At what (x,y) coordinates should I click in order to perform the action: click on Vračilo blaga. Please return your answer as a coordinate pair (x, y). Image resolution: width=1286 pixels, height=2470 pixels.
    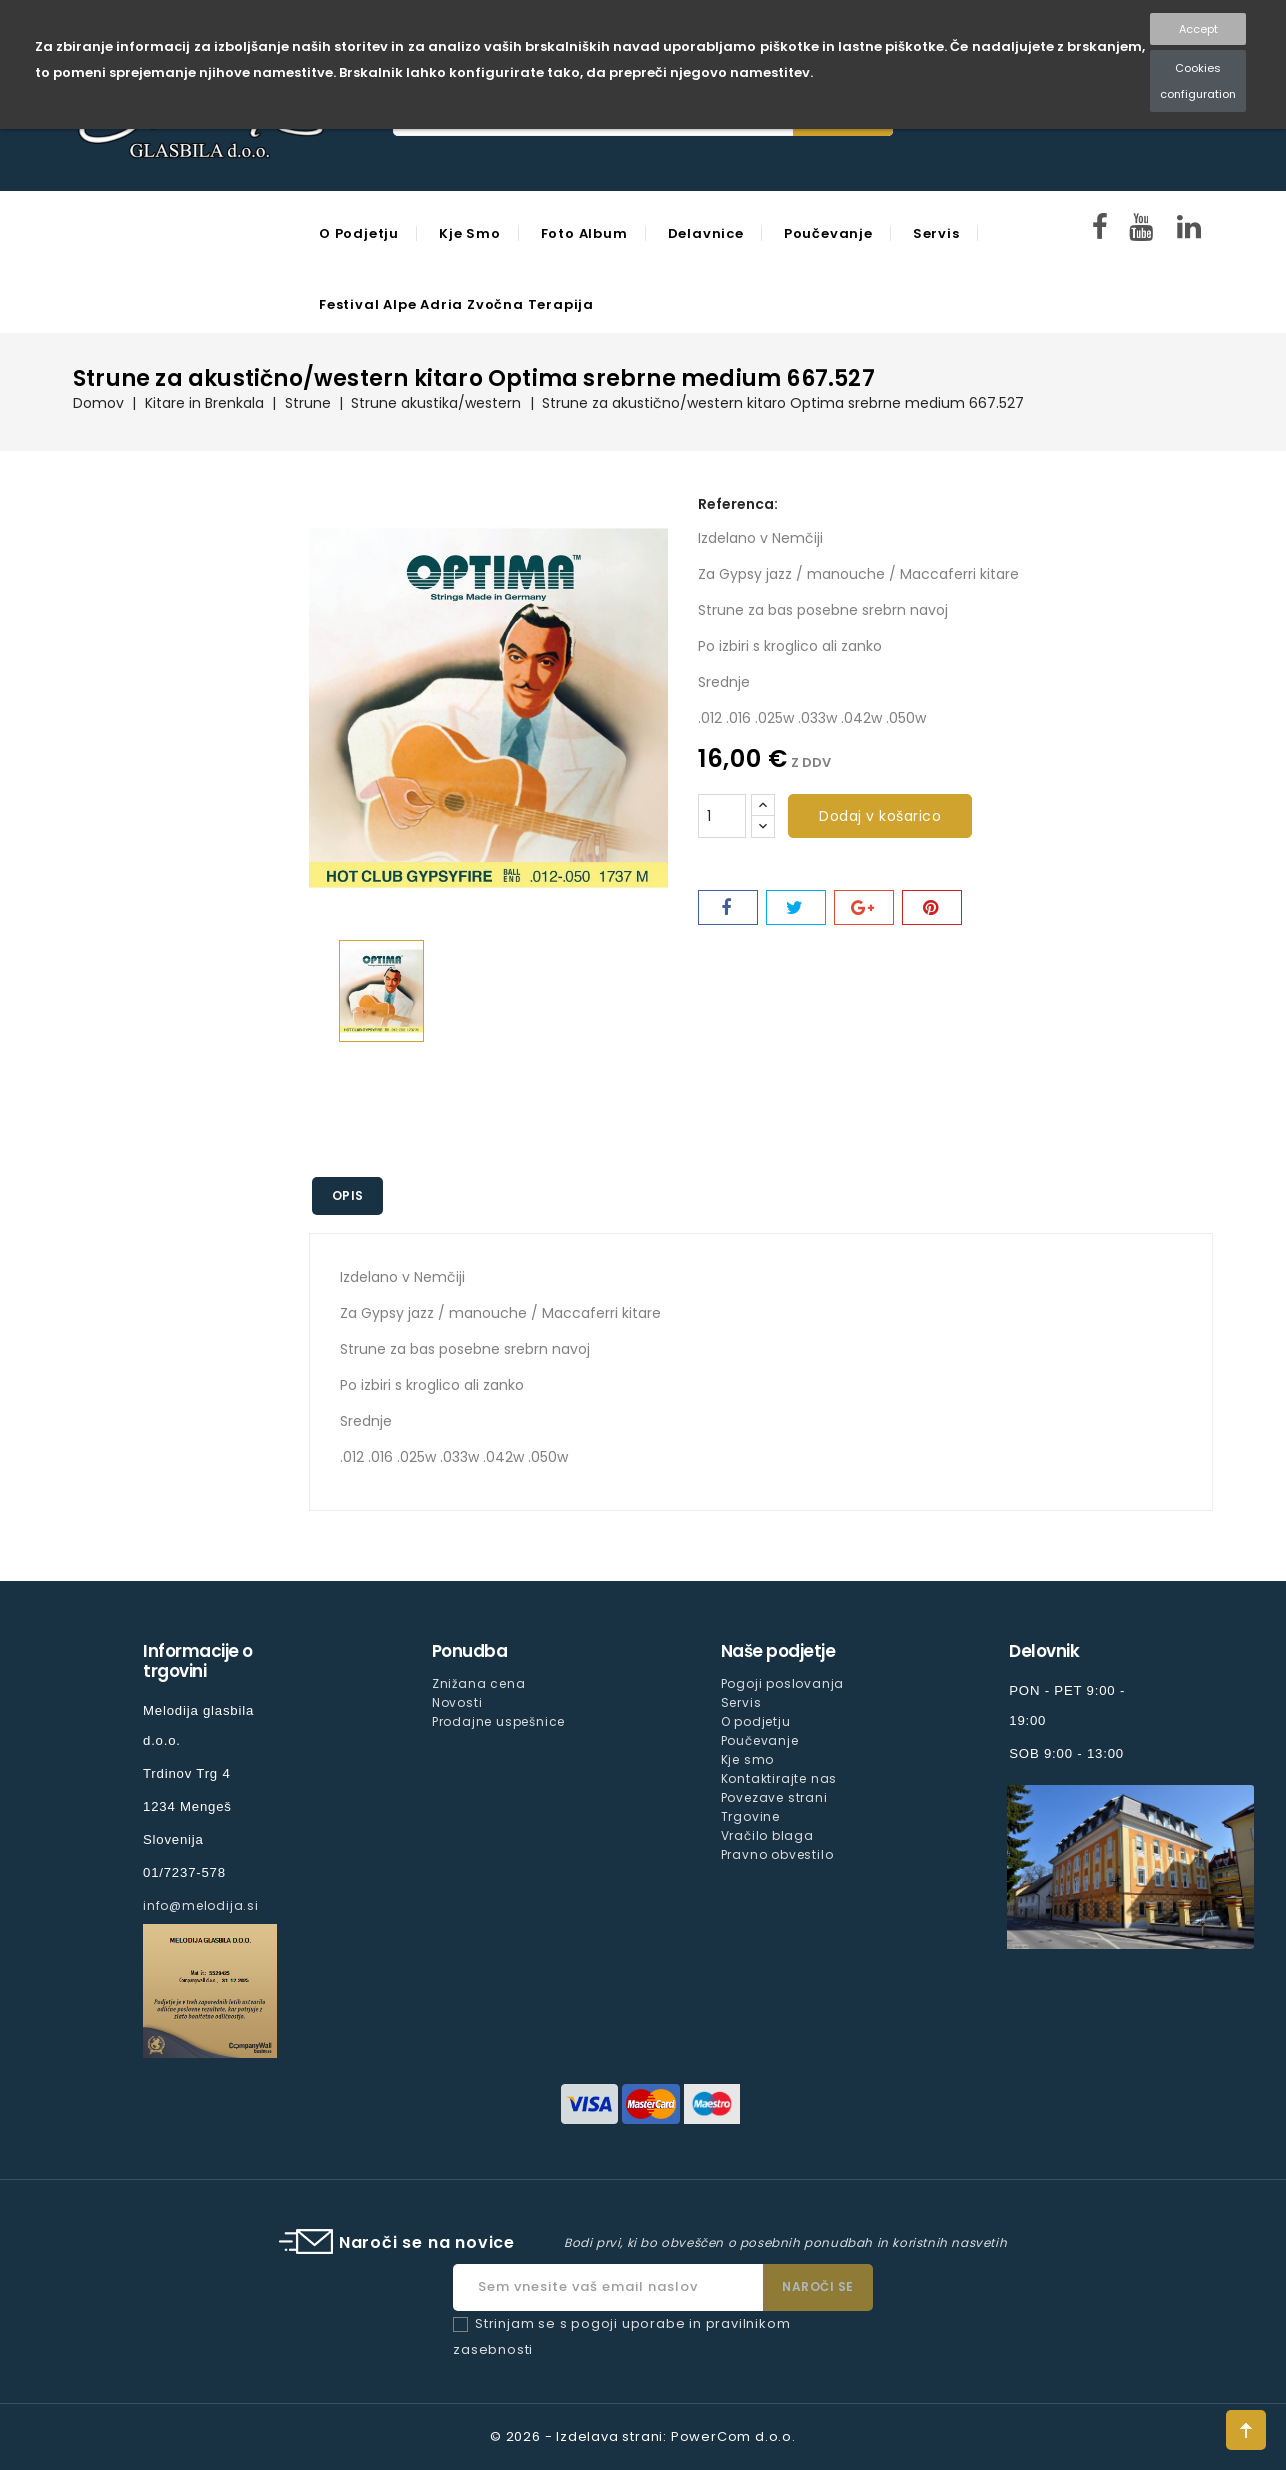
    Looking at the image, I should click on (767, 1835).